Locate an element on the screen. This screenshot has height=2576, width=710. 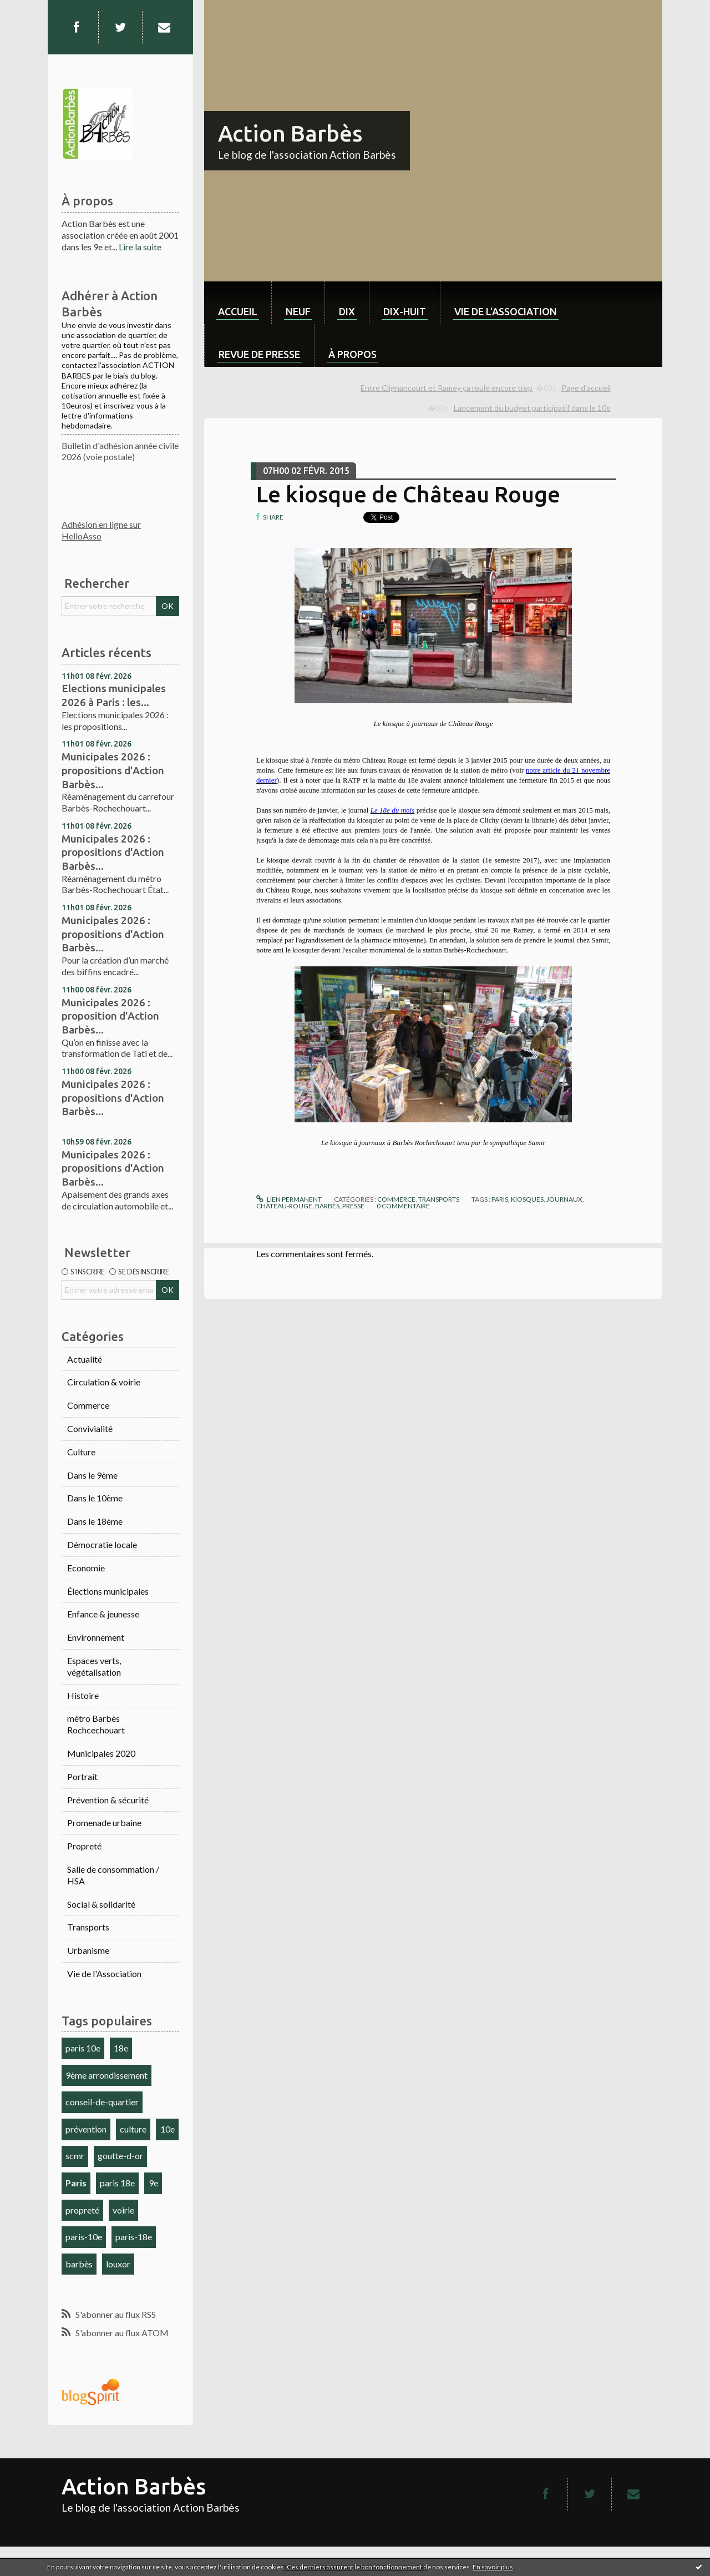
Convivialité is located at coordinates (90, 1428).